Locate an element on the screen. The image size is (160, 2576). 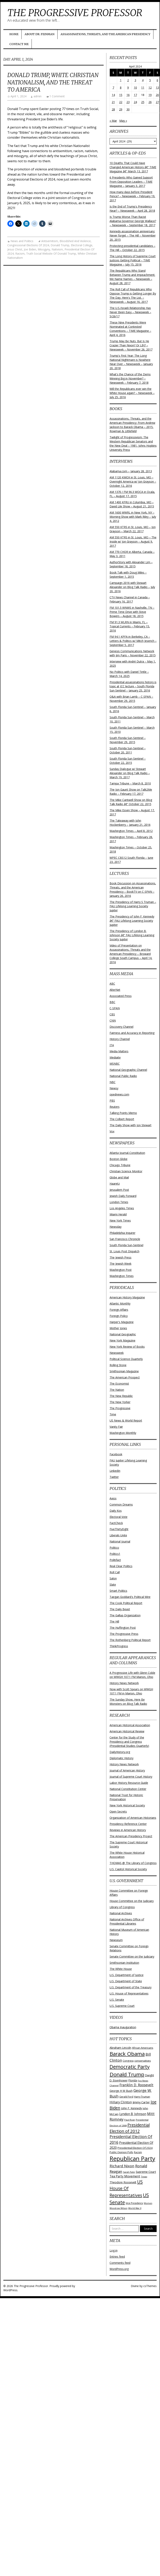
Assassinations, Threats, and the American Presidency is located at coordinates (105, 34).